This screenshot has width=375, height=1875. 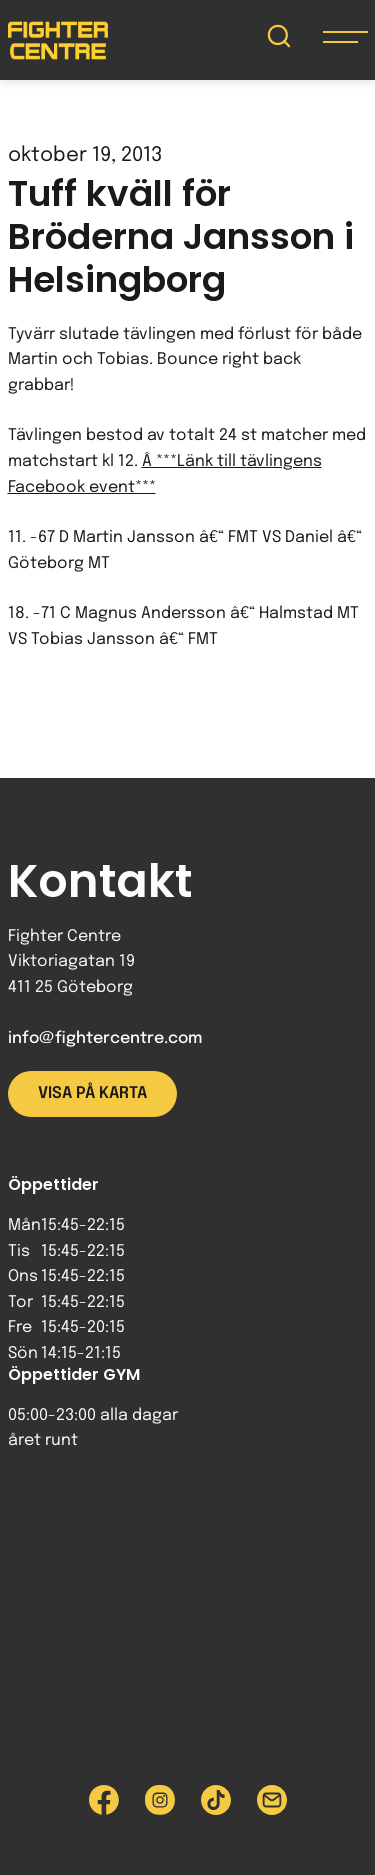 What do you see at coordinates (105, 1038) in the screenshot?
I see `info@fightercentre.com` at bounding box center [105, 1038].